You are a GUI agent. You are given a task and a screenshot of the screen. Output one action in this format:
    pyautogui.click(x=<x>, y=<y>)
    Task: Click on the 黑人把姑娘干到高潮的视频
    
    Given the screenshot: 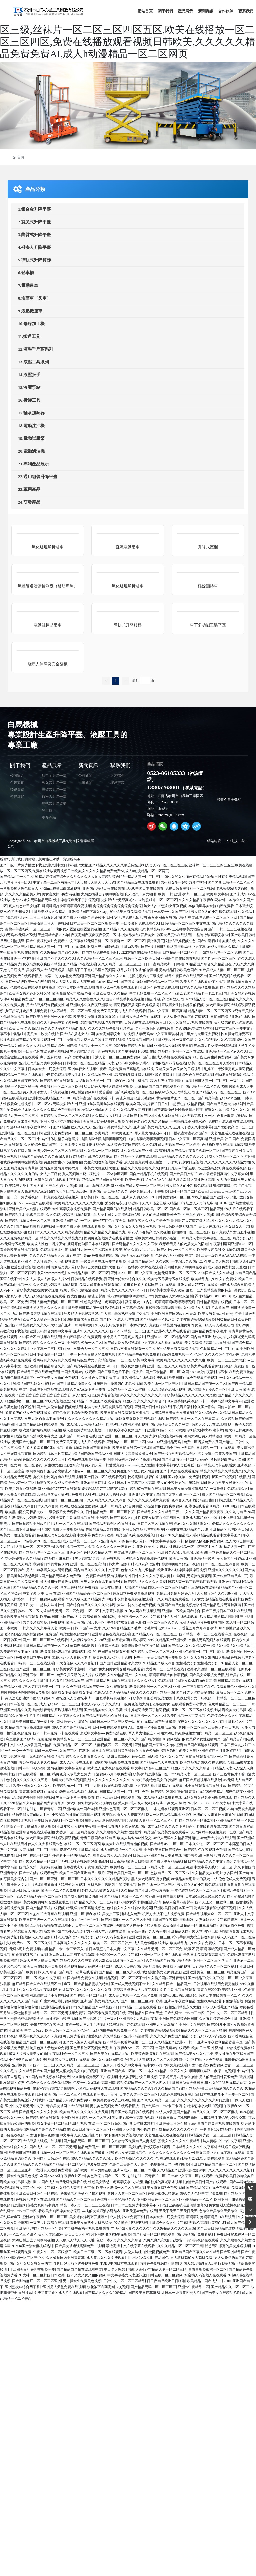 What is the action you would take?
    pyautogui.click(x=133, y=2392)
    